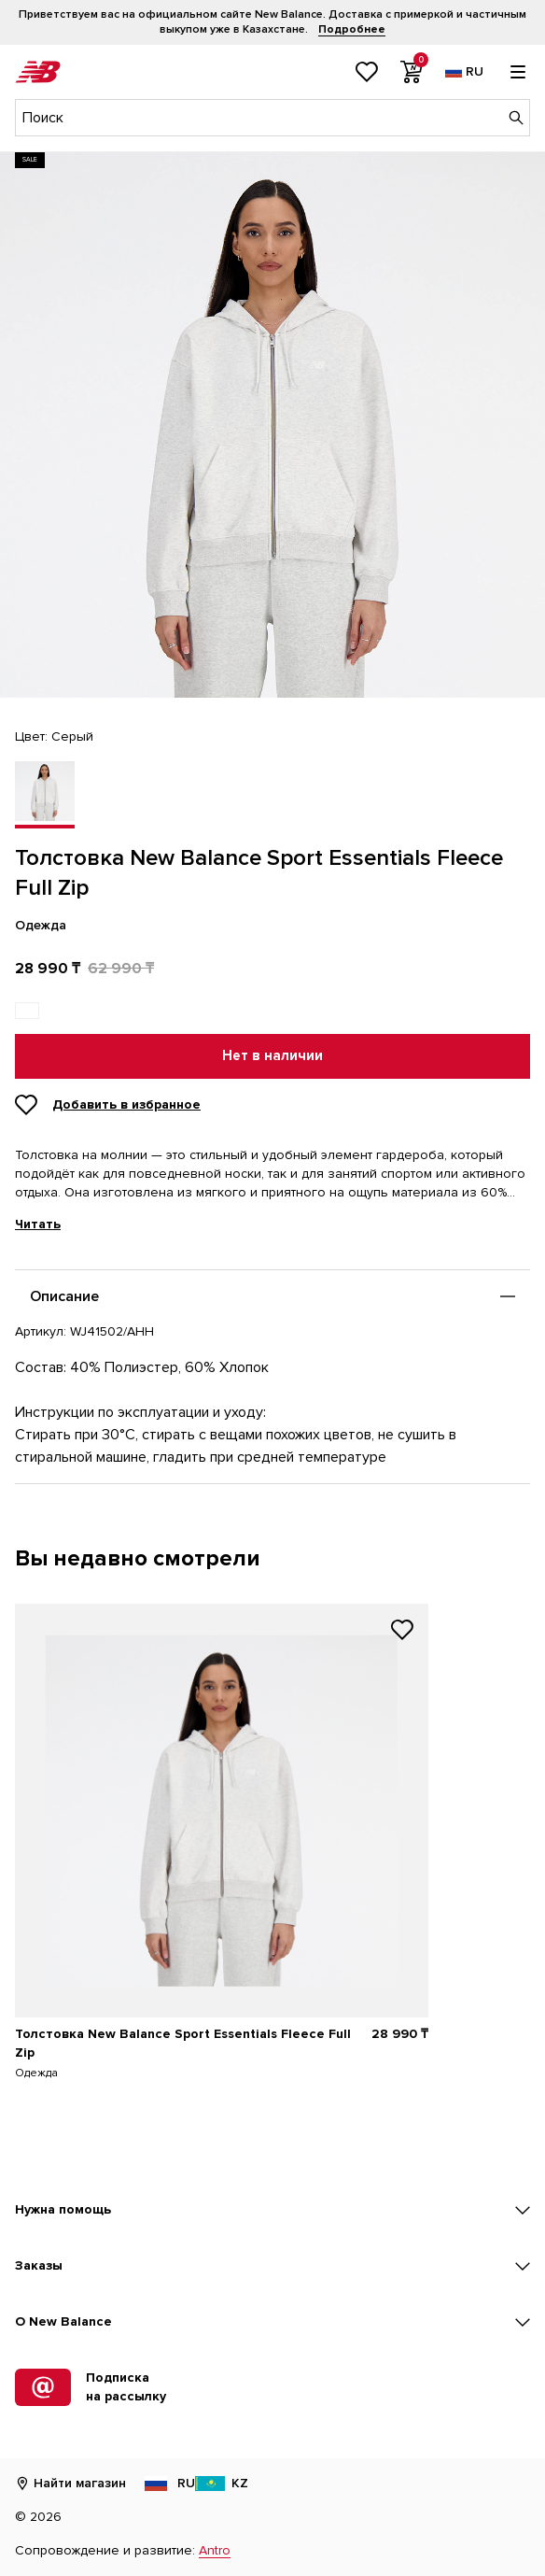  I want to click on [Выбор языка], so click(464, 71).